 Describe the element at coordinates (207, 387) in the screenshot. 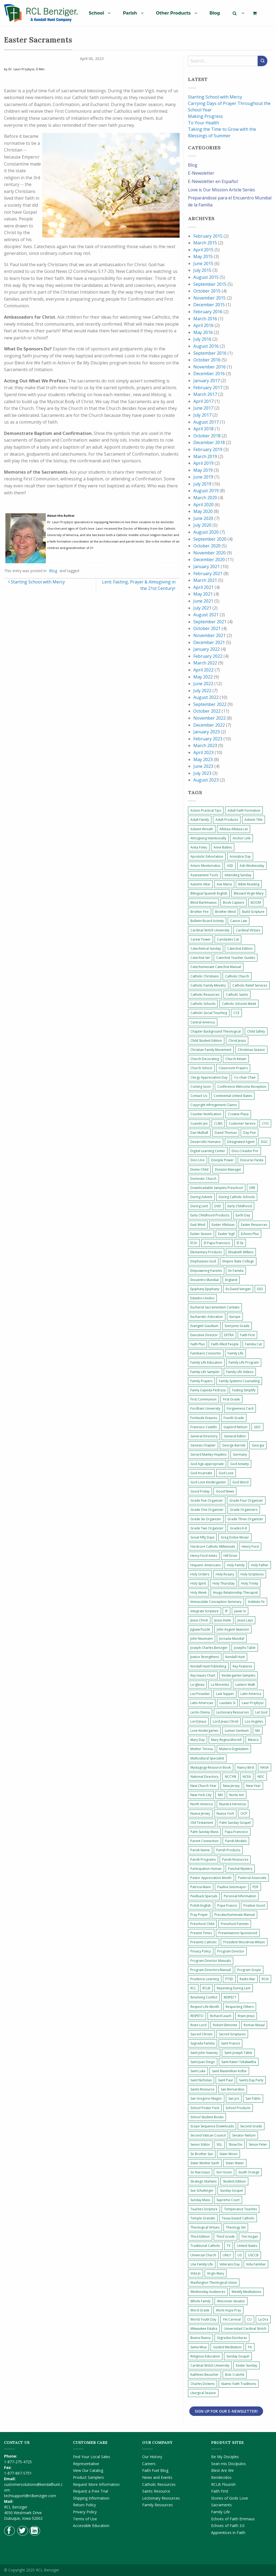

I see `February 2017` at that location.